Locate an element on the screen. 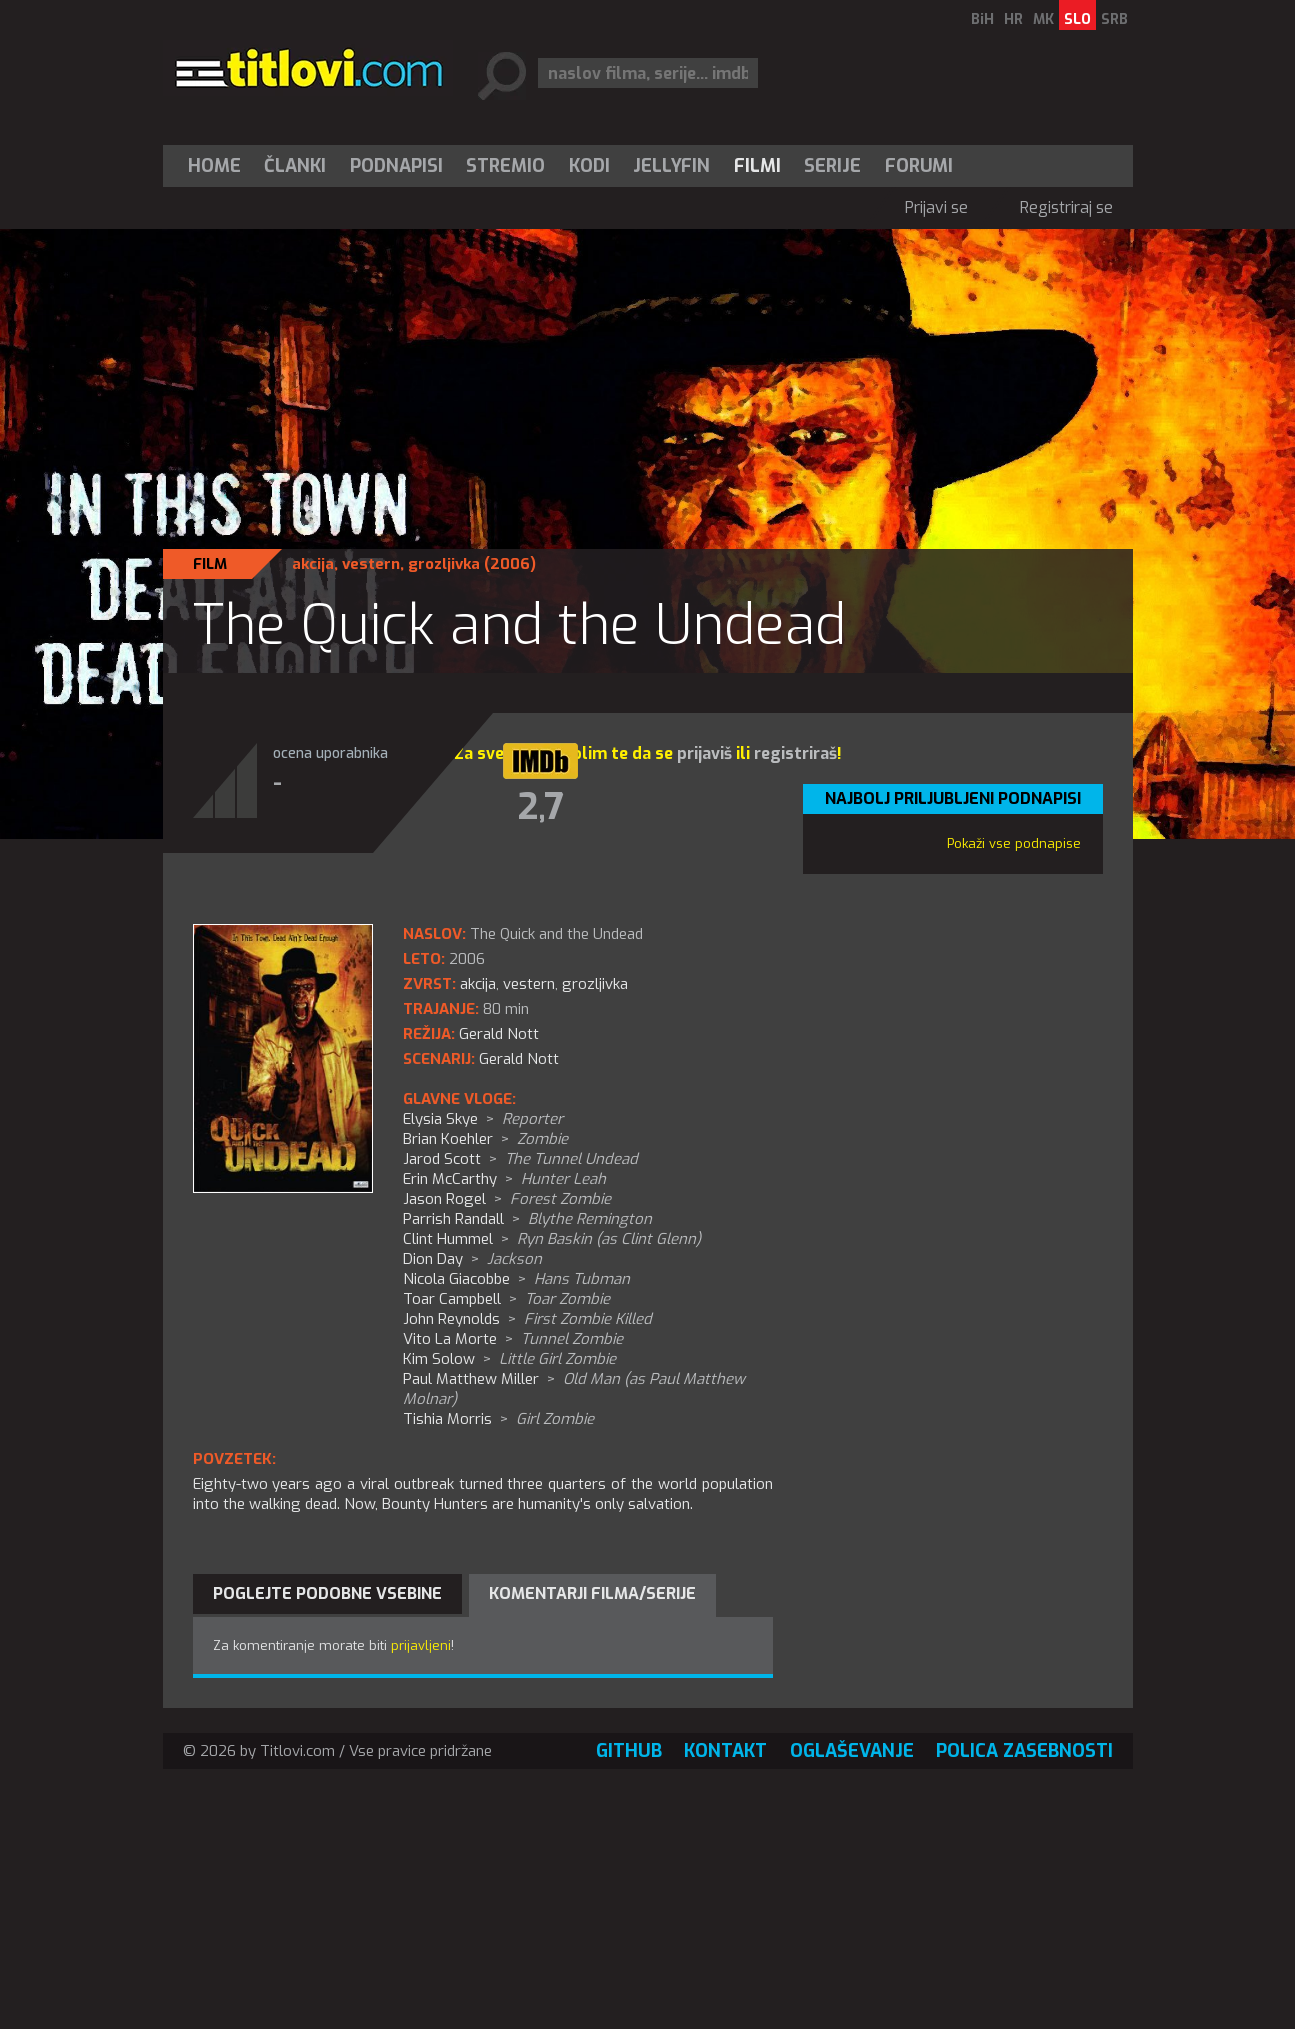  Home is located at coordinates (214, 166).